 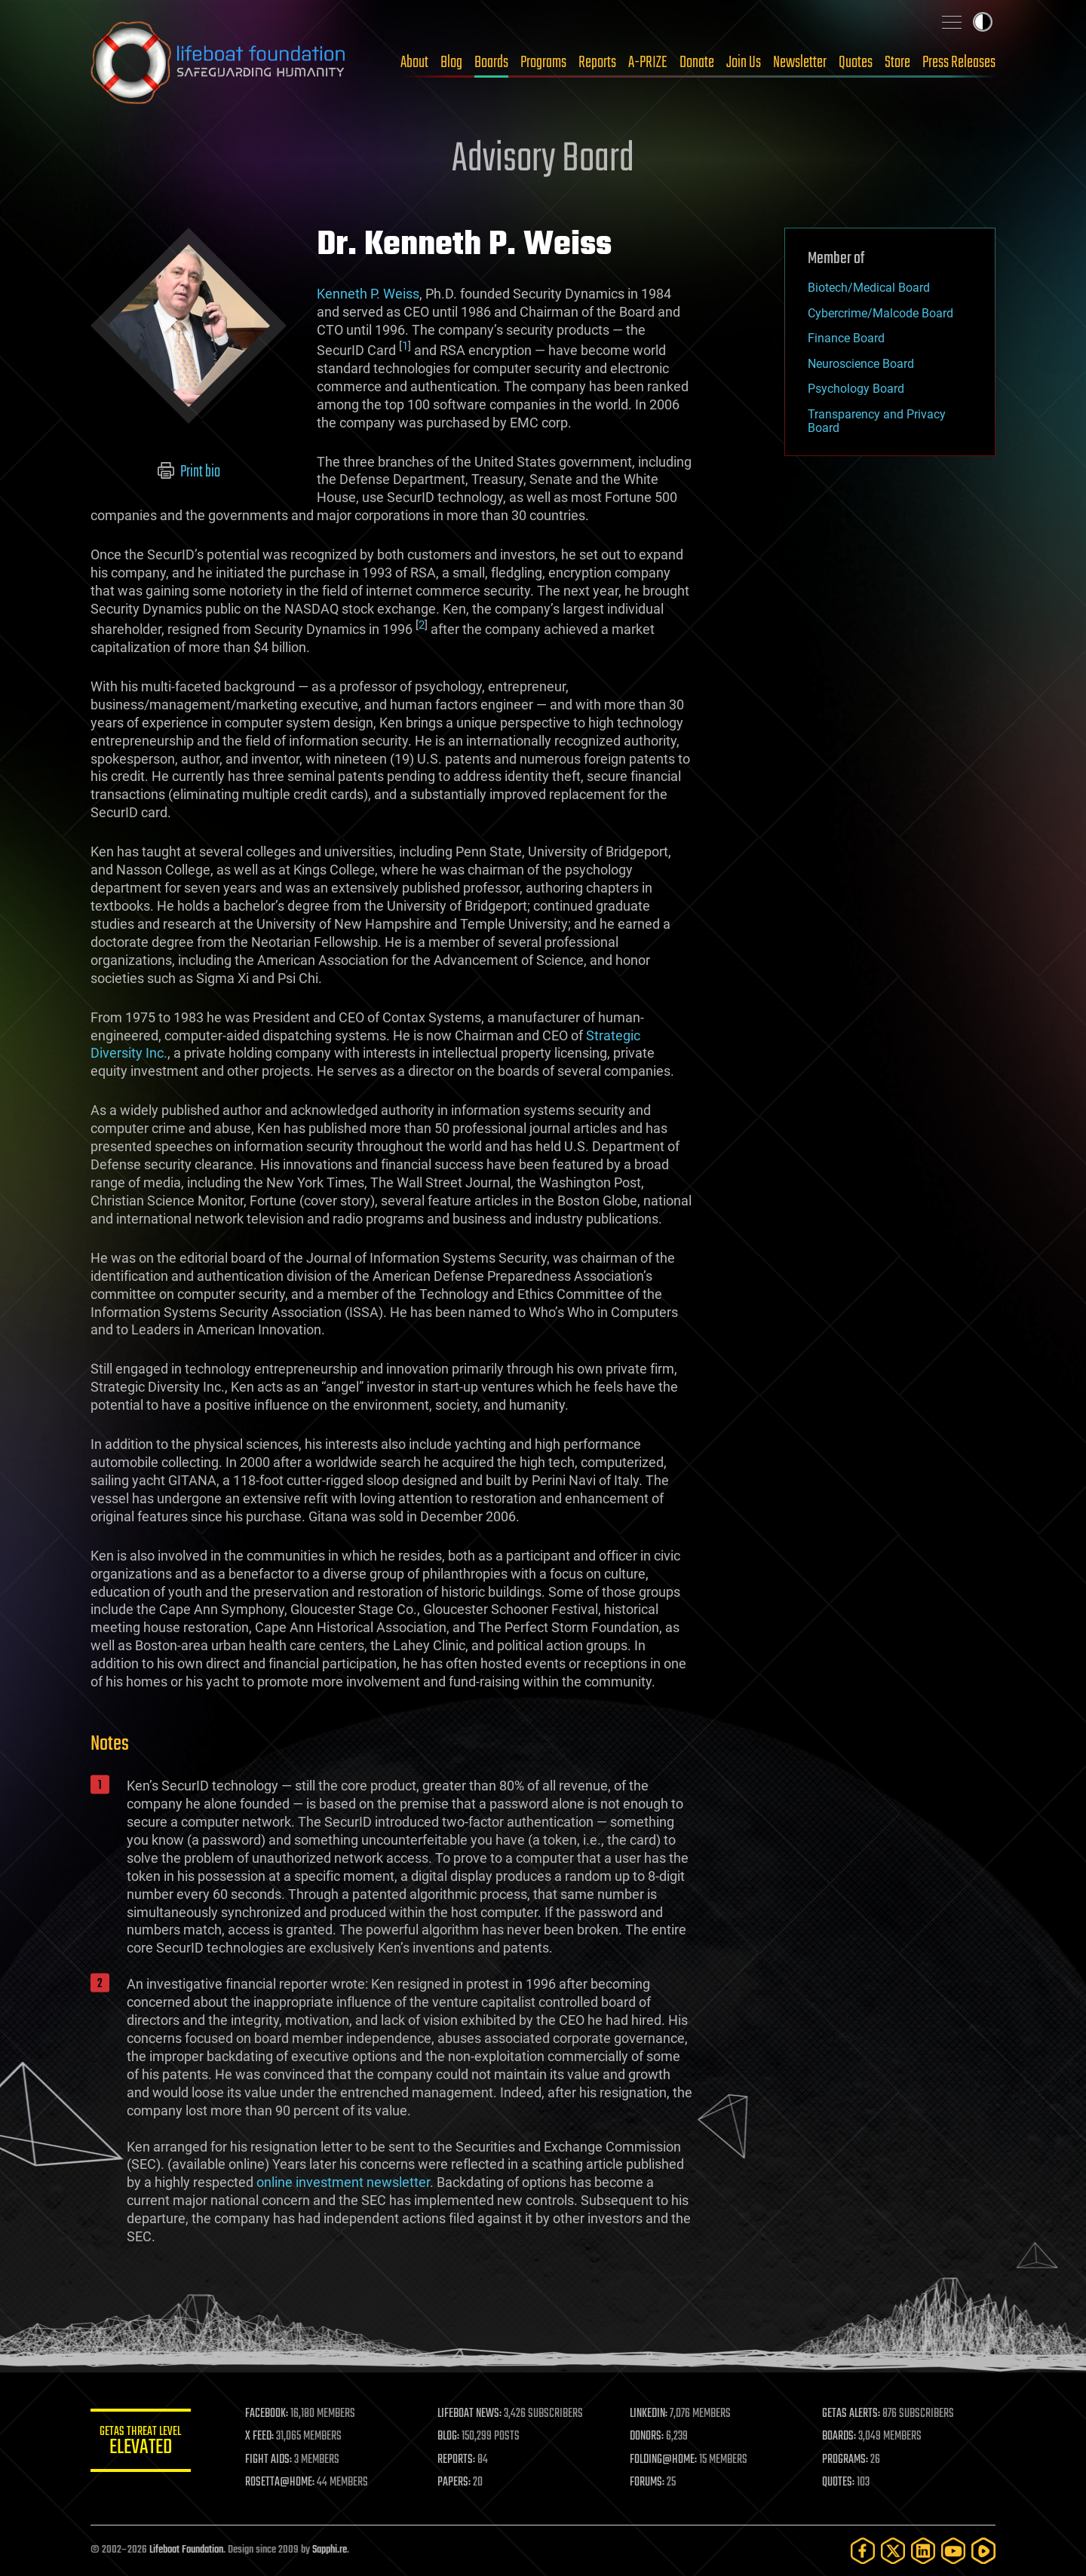 I want to click on GETAS ALERTS:, so click(x=853, y=2414).